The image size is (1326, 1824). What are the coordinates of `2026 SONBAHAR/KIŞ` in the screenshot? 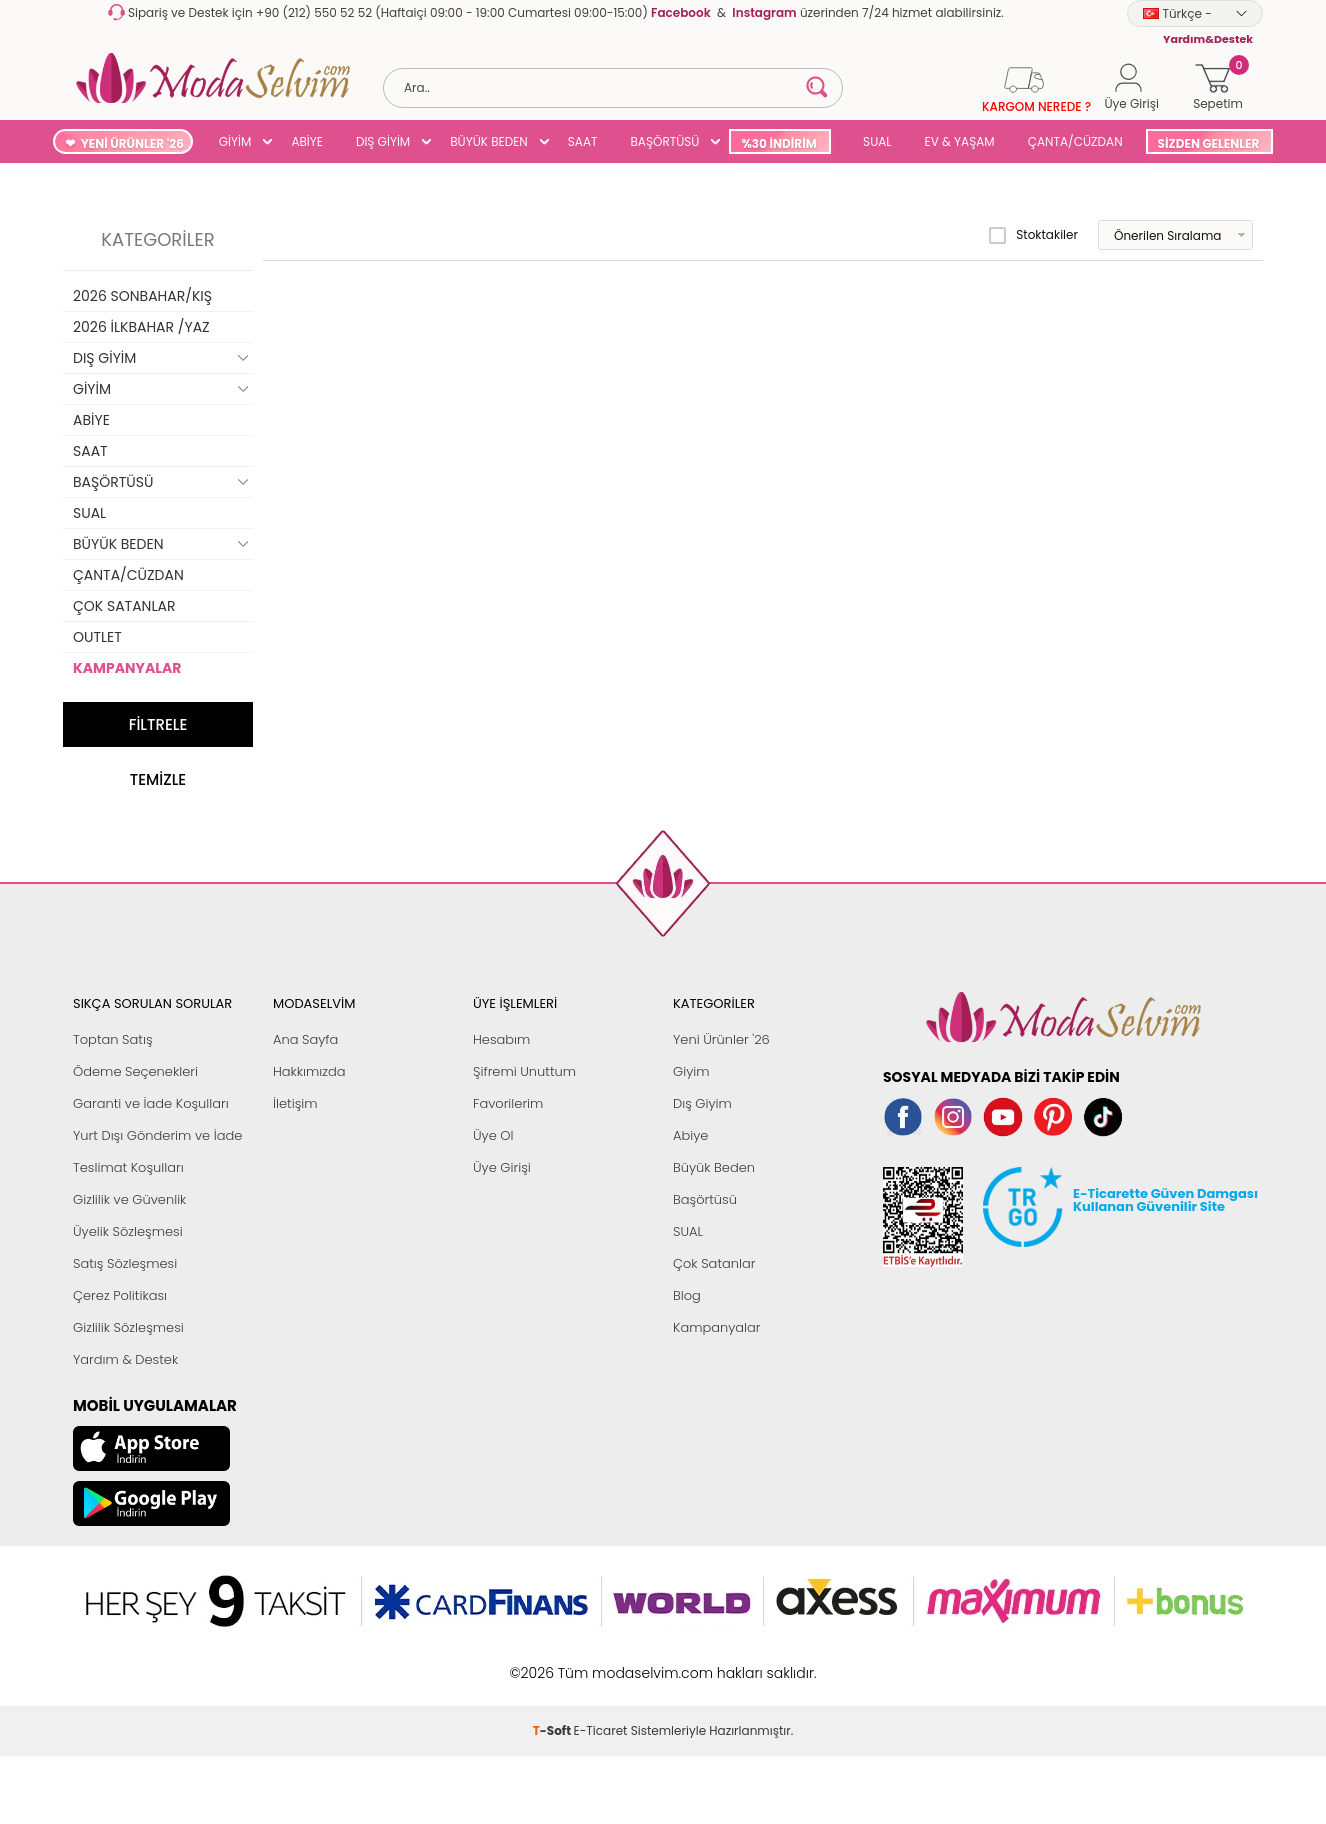 It's located at (142, 296).